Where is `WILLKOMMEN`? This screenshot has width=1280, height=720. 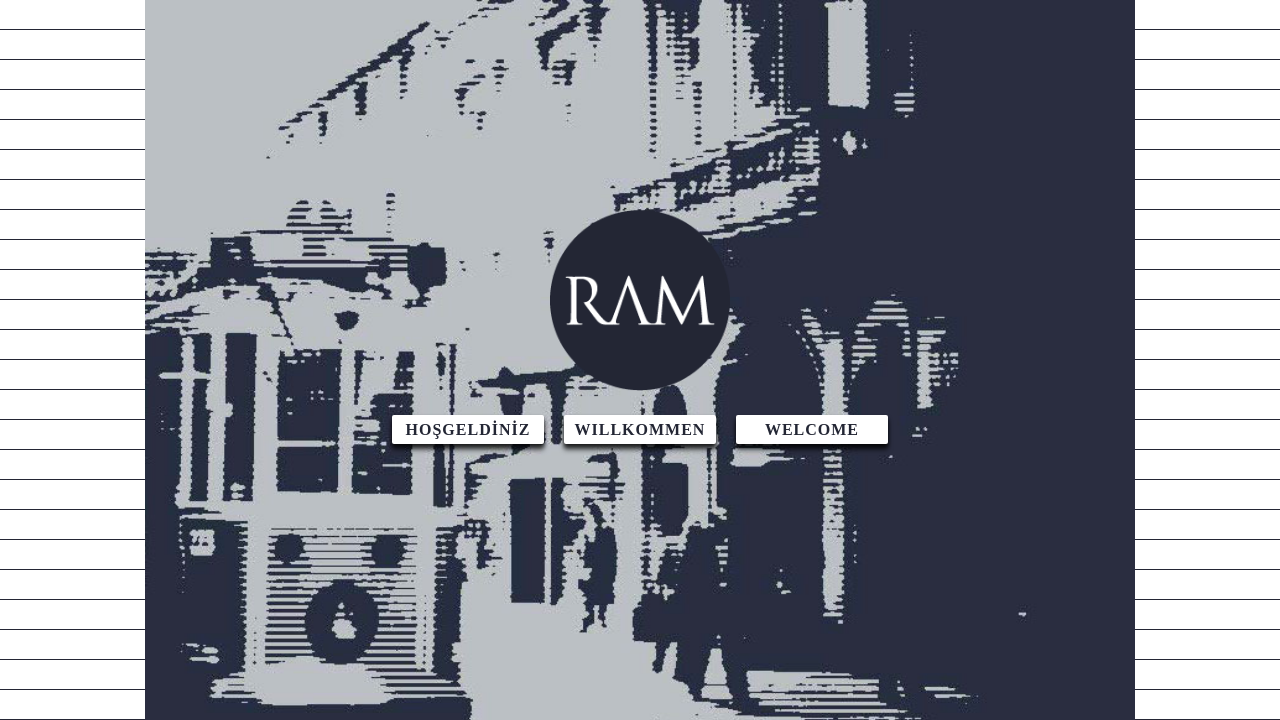
WILLKOMMEN is located at coordinates (640, 429).